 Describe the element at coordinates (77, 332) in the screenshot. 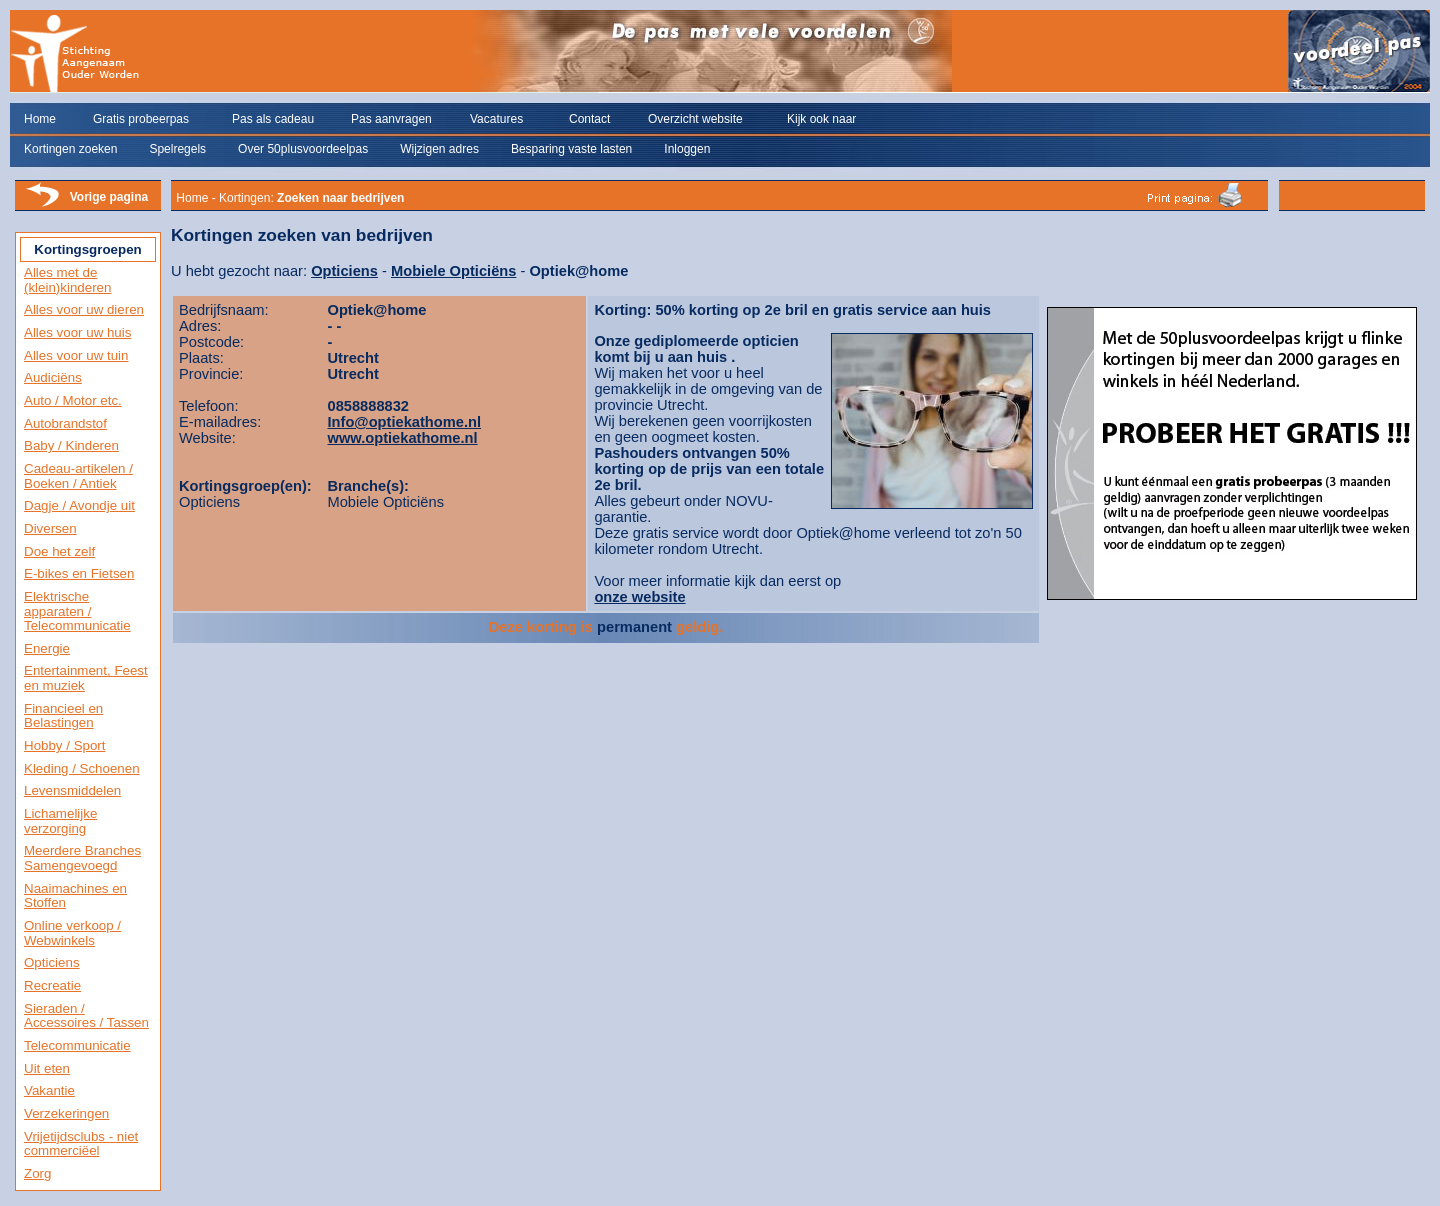

I see `Alles voor uw huis` at that location.